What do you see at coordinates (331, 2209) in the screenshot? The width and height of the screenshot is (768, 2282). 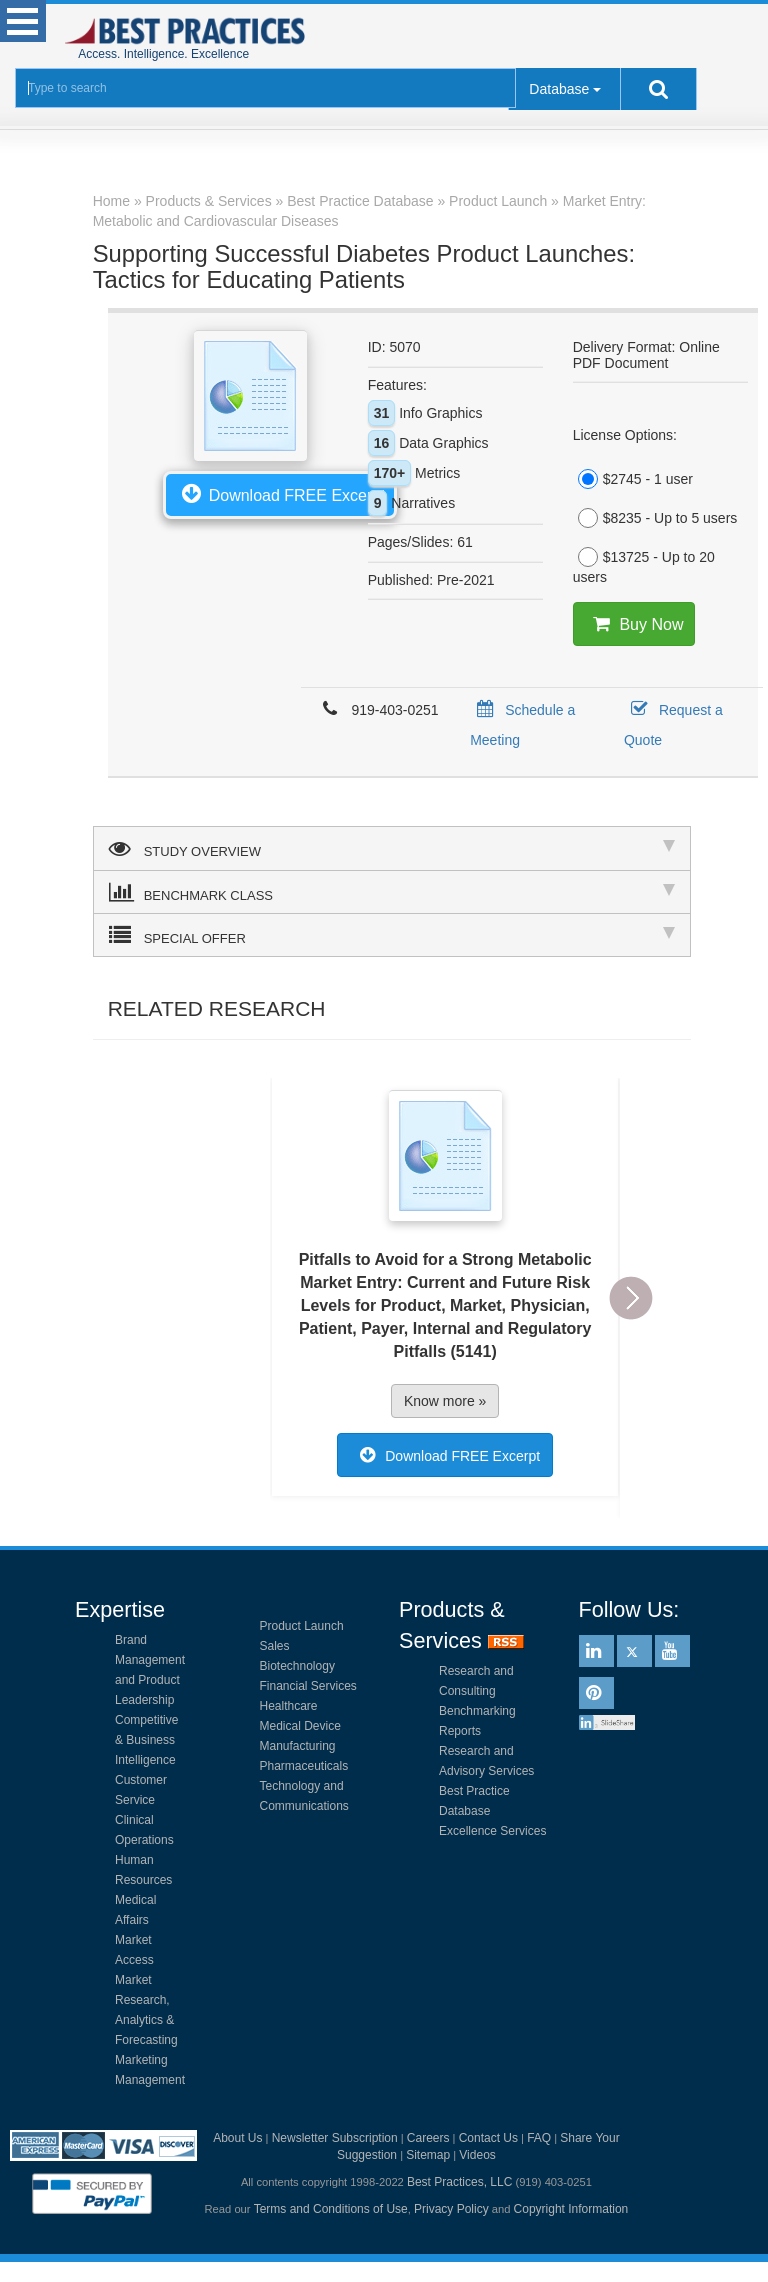 I see `Terms and Conditions of Use` at bounding box center [331, 2209].